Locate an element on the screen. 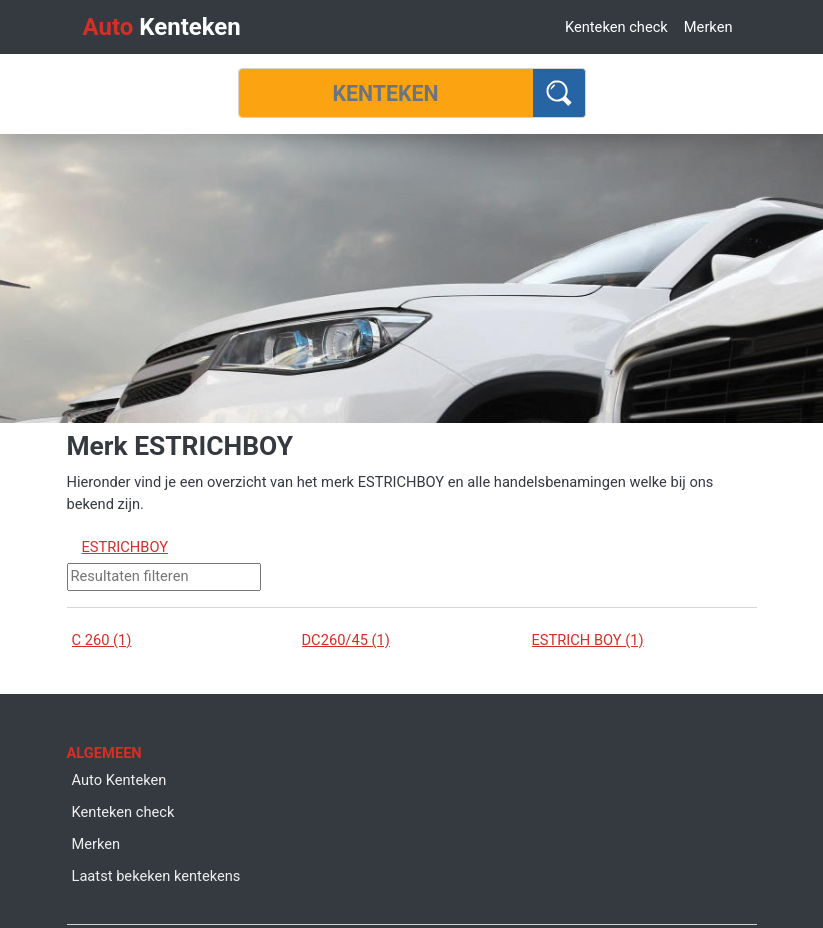  Laatst bekeken kentekens is located at coordinates (156, 876).